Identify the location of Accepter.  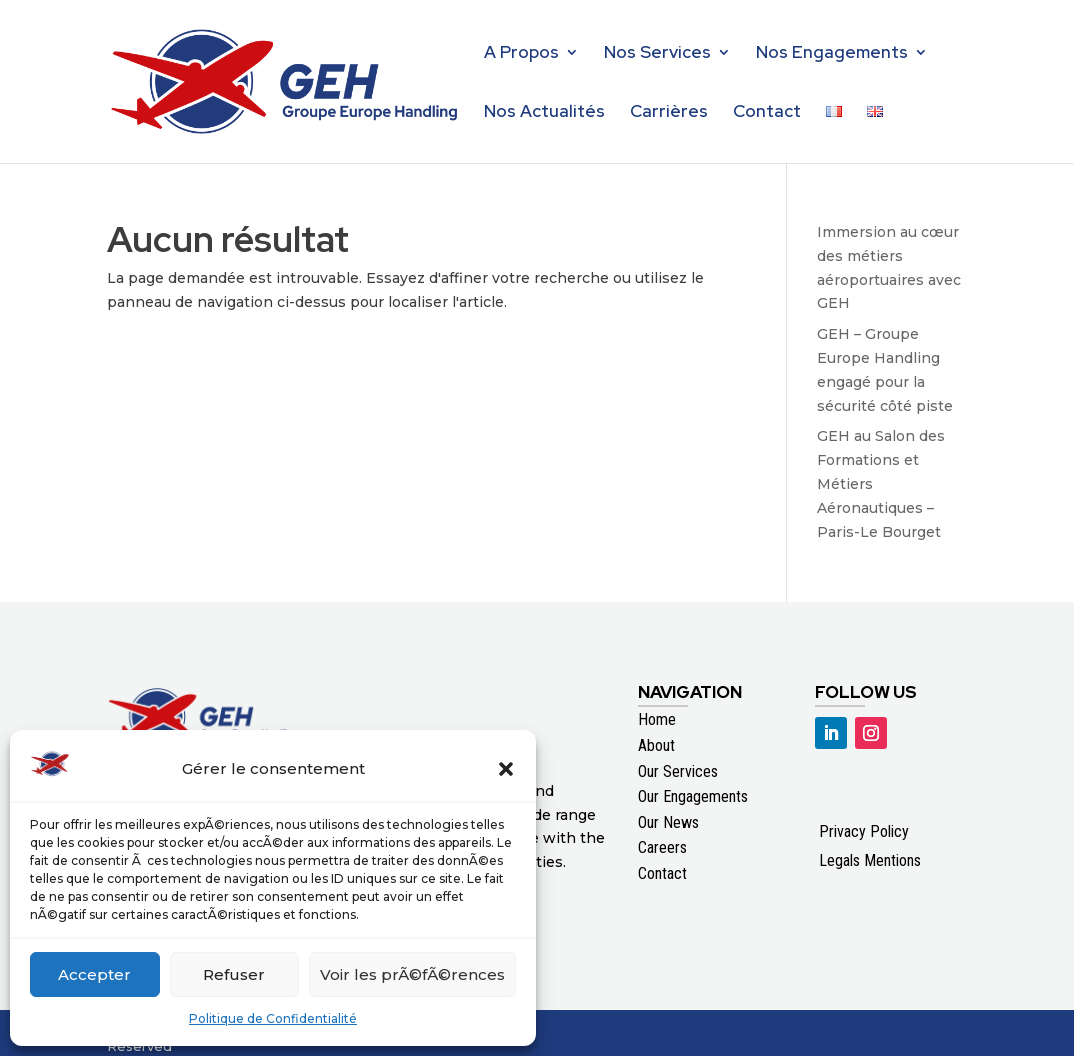
(94, 974).